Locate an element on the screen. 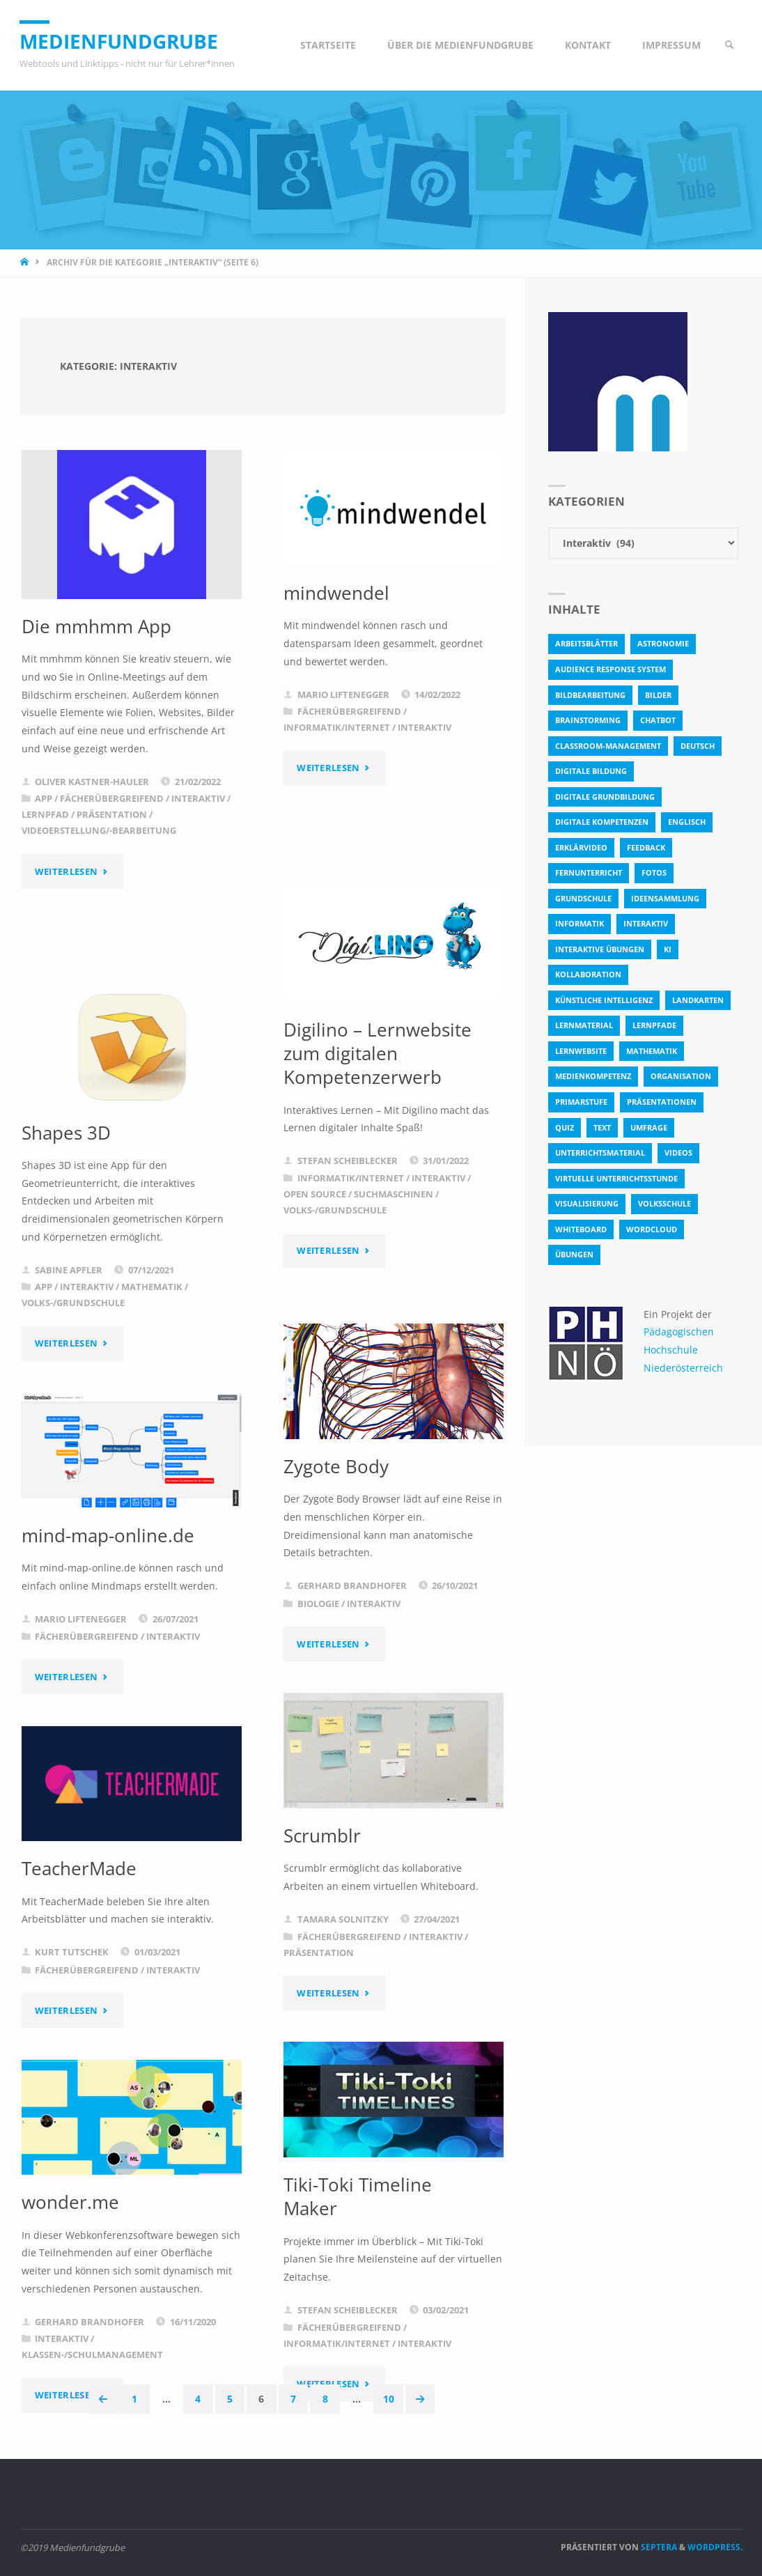 This screenshot has width=762, height=2576. Shapes 3D is located at coordinates (68, 1132).